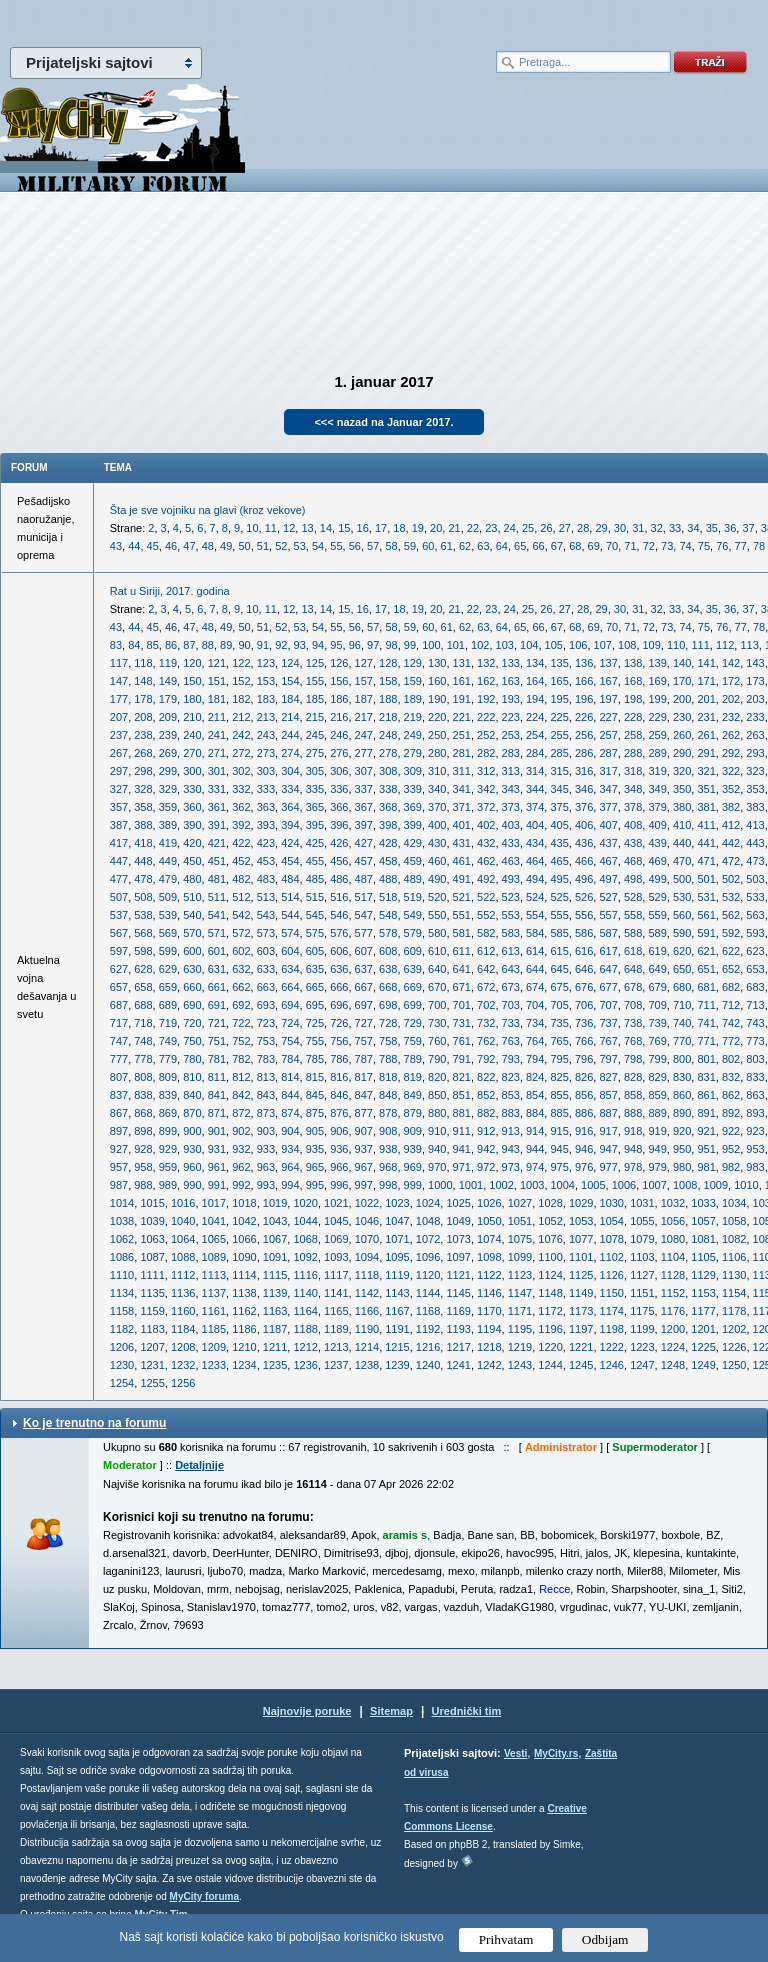 The image size is (768, 1962). I want to click on 574, so click(290, 933).